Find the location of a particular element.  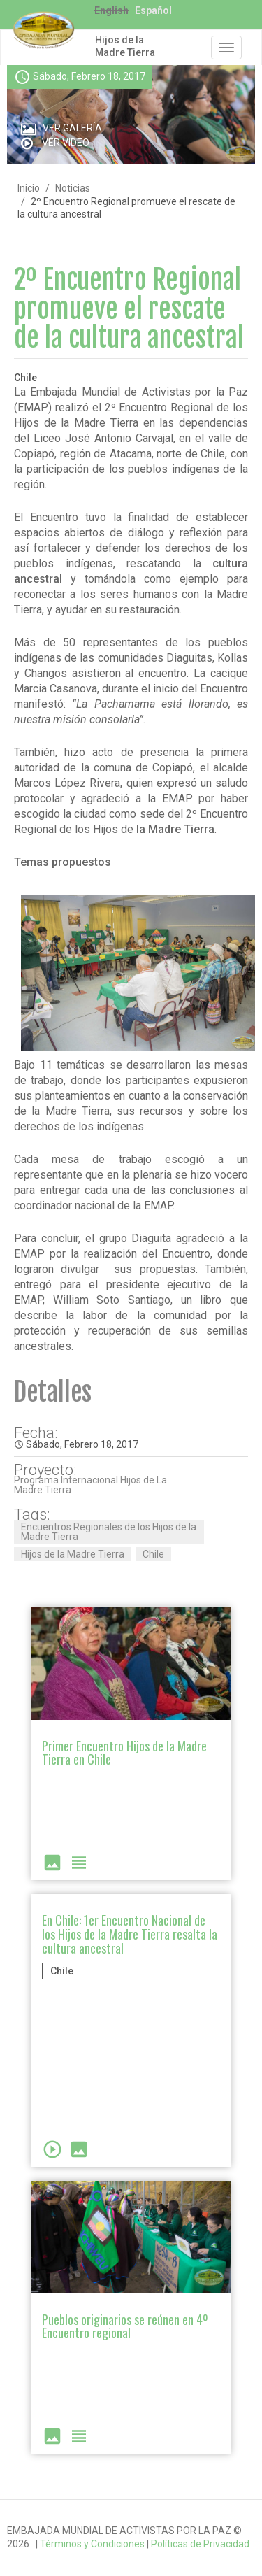

Pueblos originarios se reúnen en 4º Encuentro regional is located at coordinates (125, 2326).